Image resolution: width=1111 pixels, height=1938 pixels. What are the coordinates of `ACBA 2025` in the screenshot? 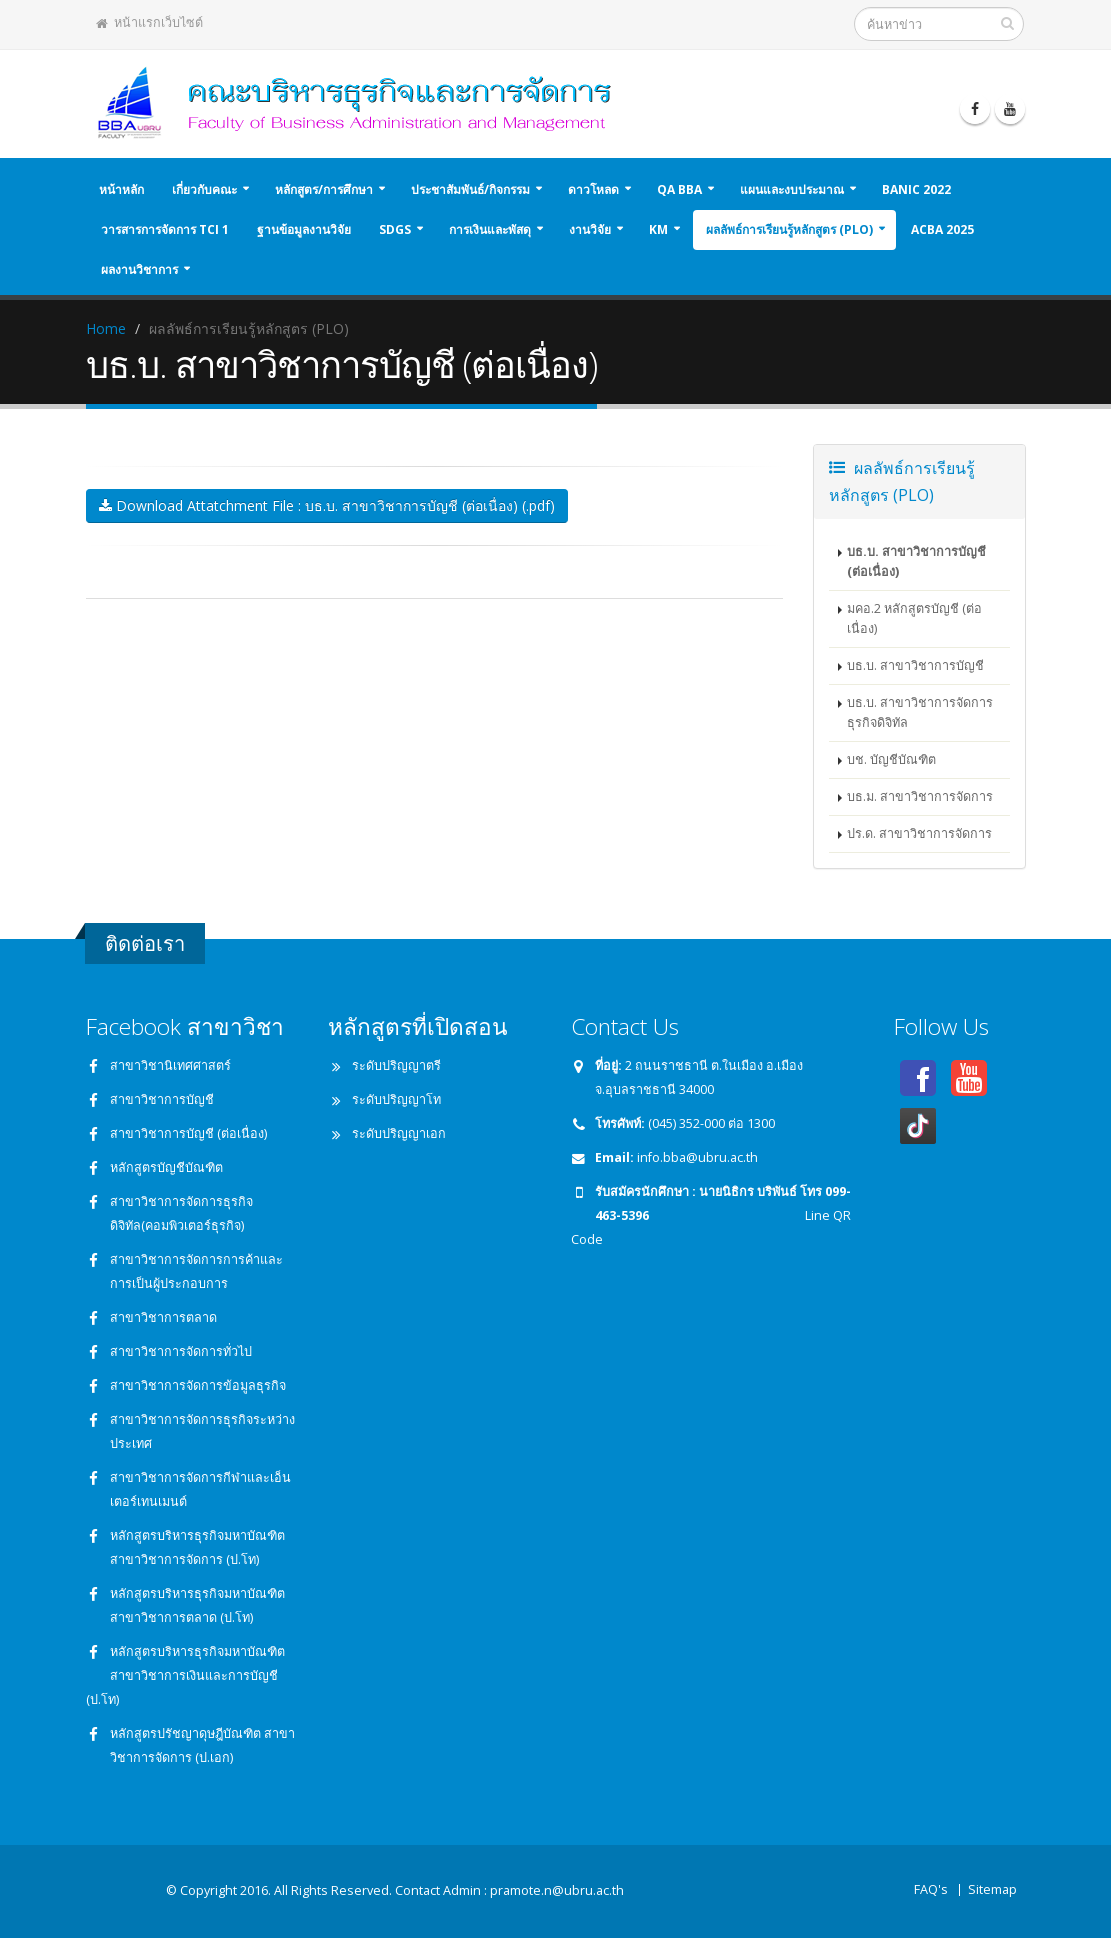 It's located at (942, 229).